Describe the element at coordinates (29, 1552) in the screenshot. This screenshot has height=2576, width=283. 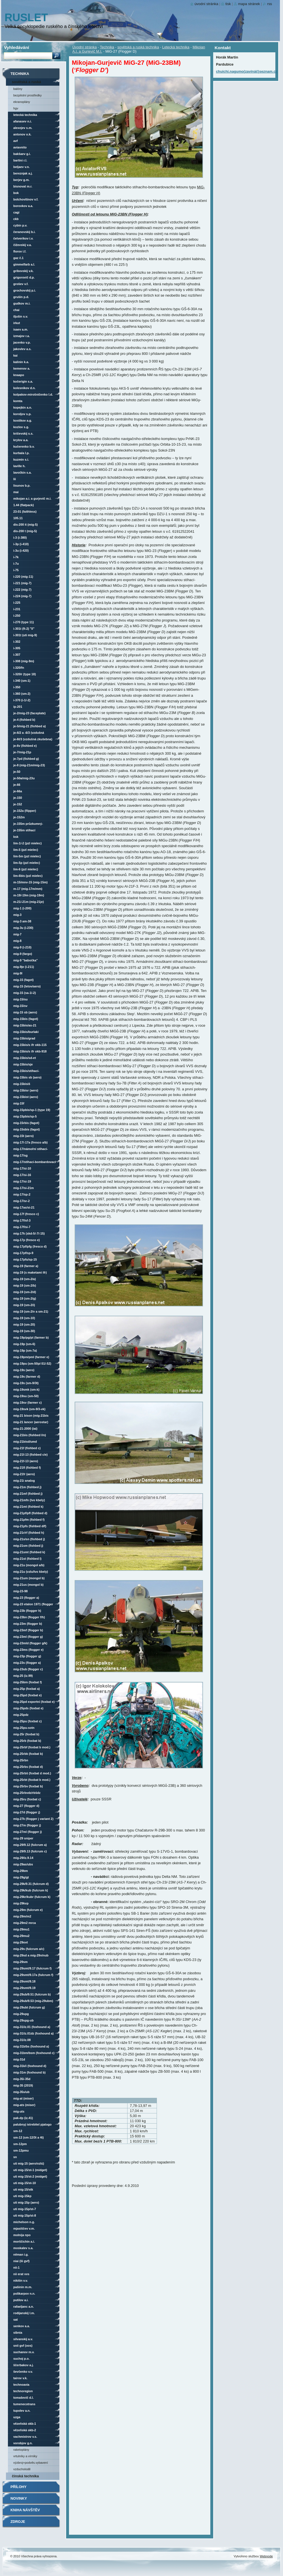
I see `MiG-21SMT (Fishbed K)` at that location.